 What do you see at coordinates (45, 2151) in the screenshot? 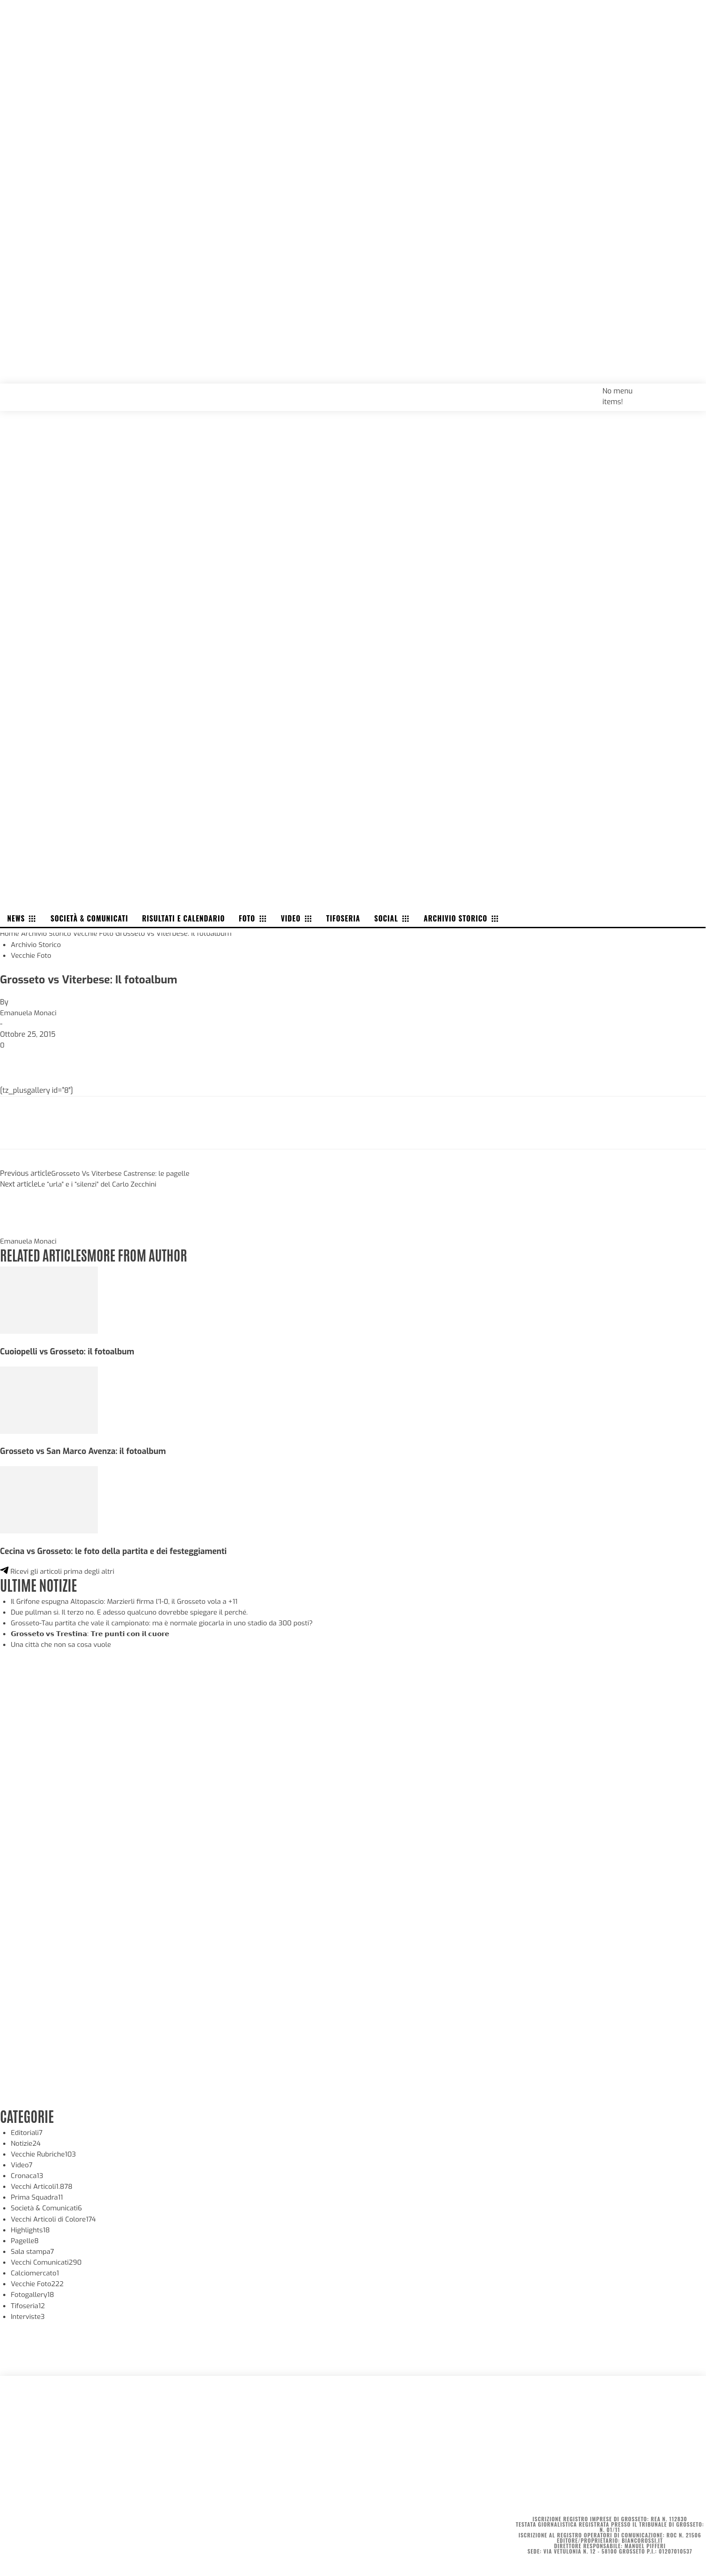
I see `Vecchie Rubriche` at bounding box center [45, 2151].